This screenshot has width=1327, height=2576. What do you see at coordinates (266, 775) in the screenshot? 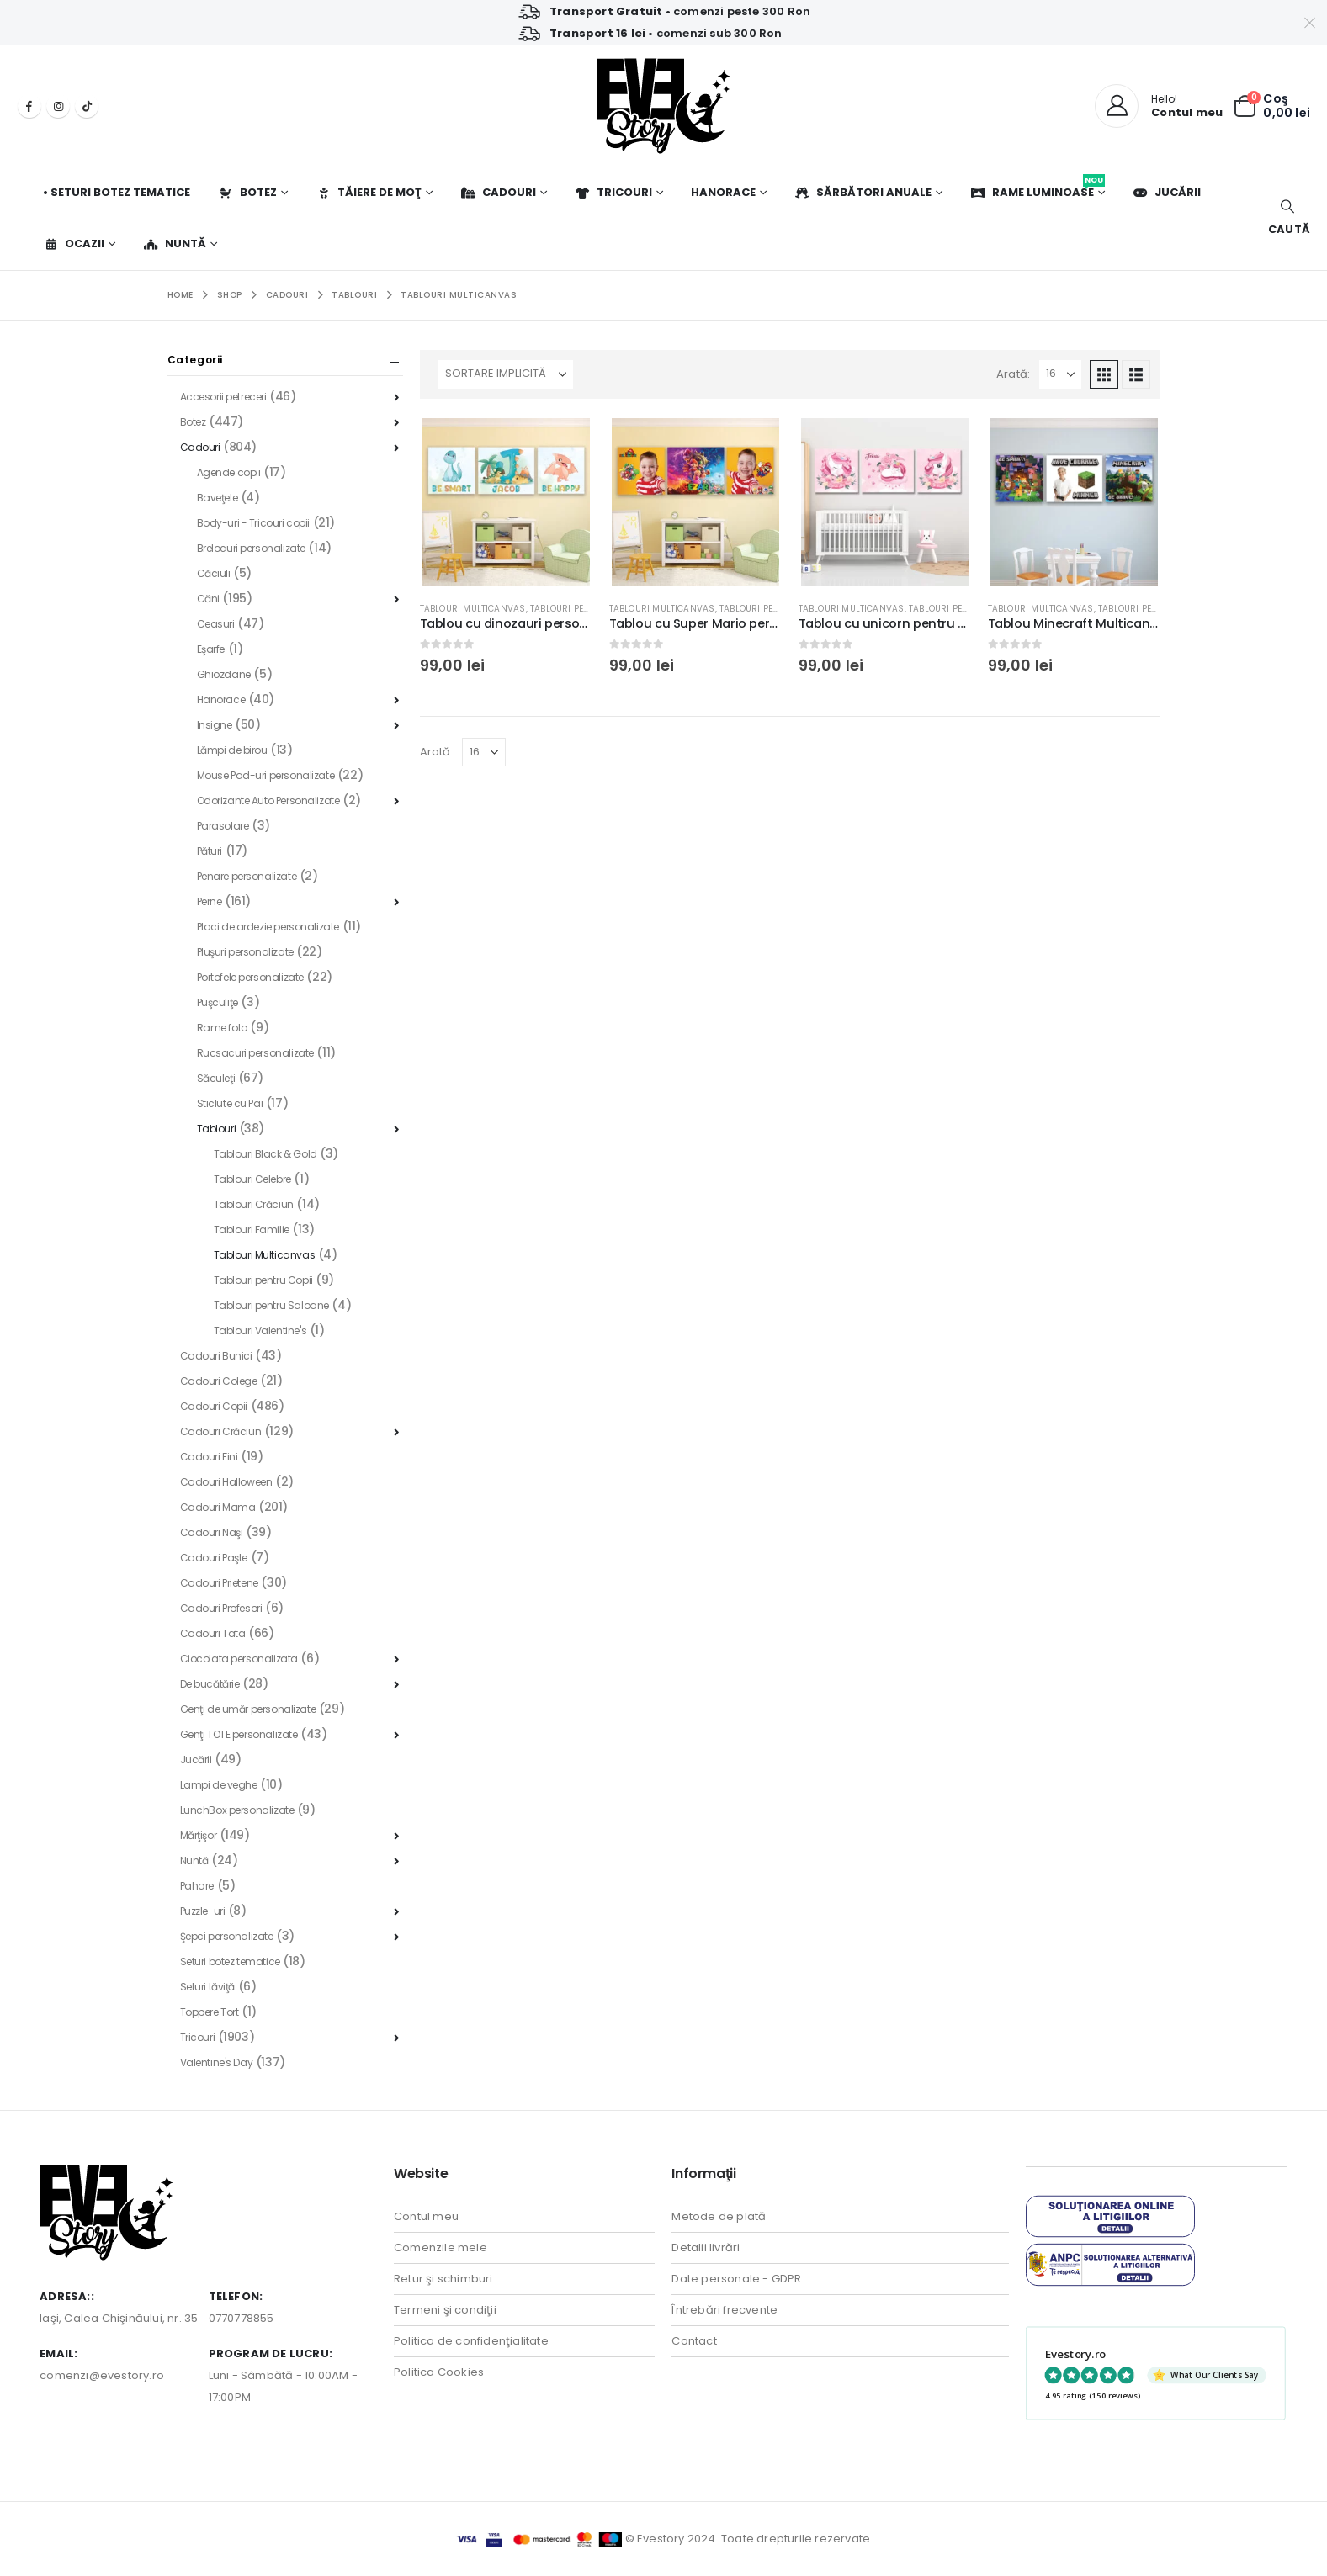
I see `Mouse Pad-uri personalizate` at bounding box center [266, 775].